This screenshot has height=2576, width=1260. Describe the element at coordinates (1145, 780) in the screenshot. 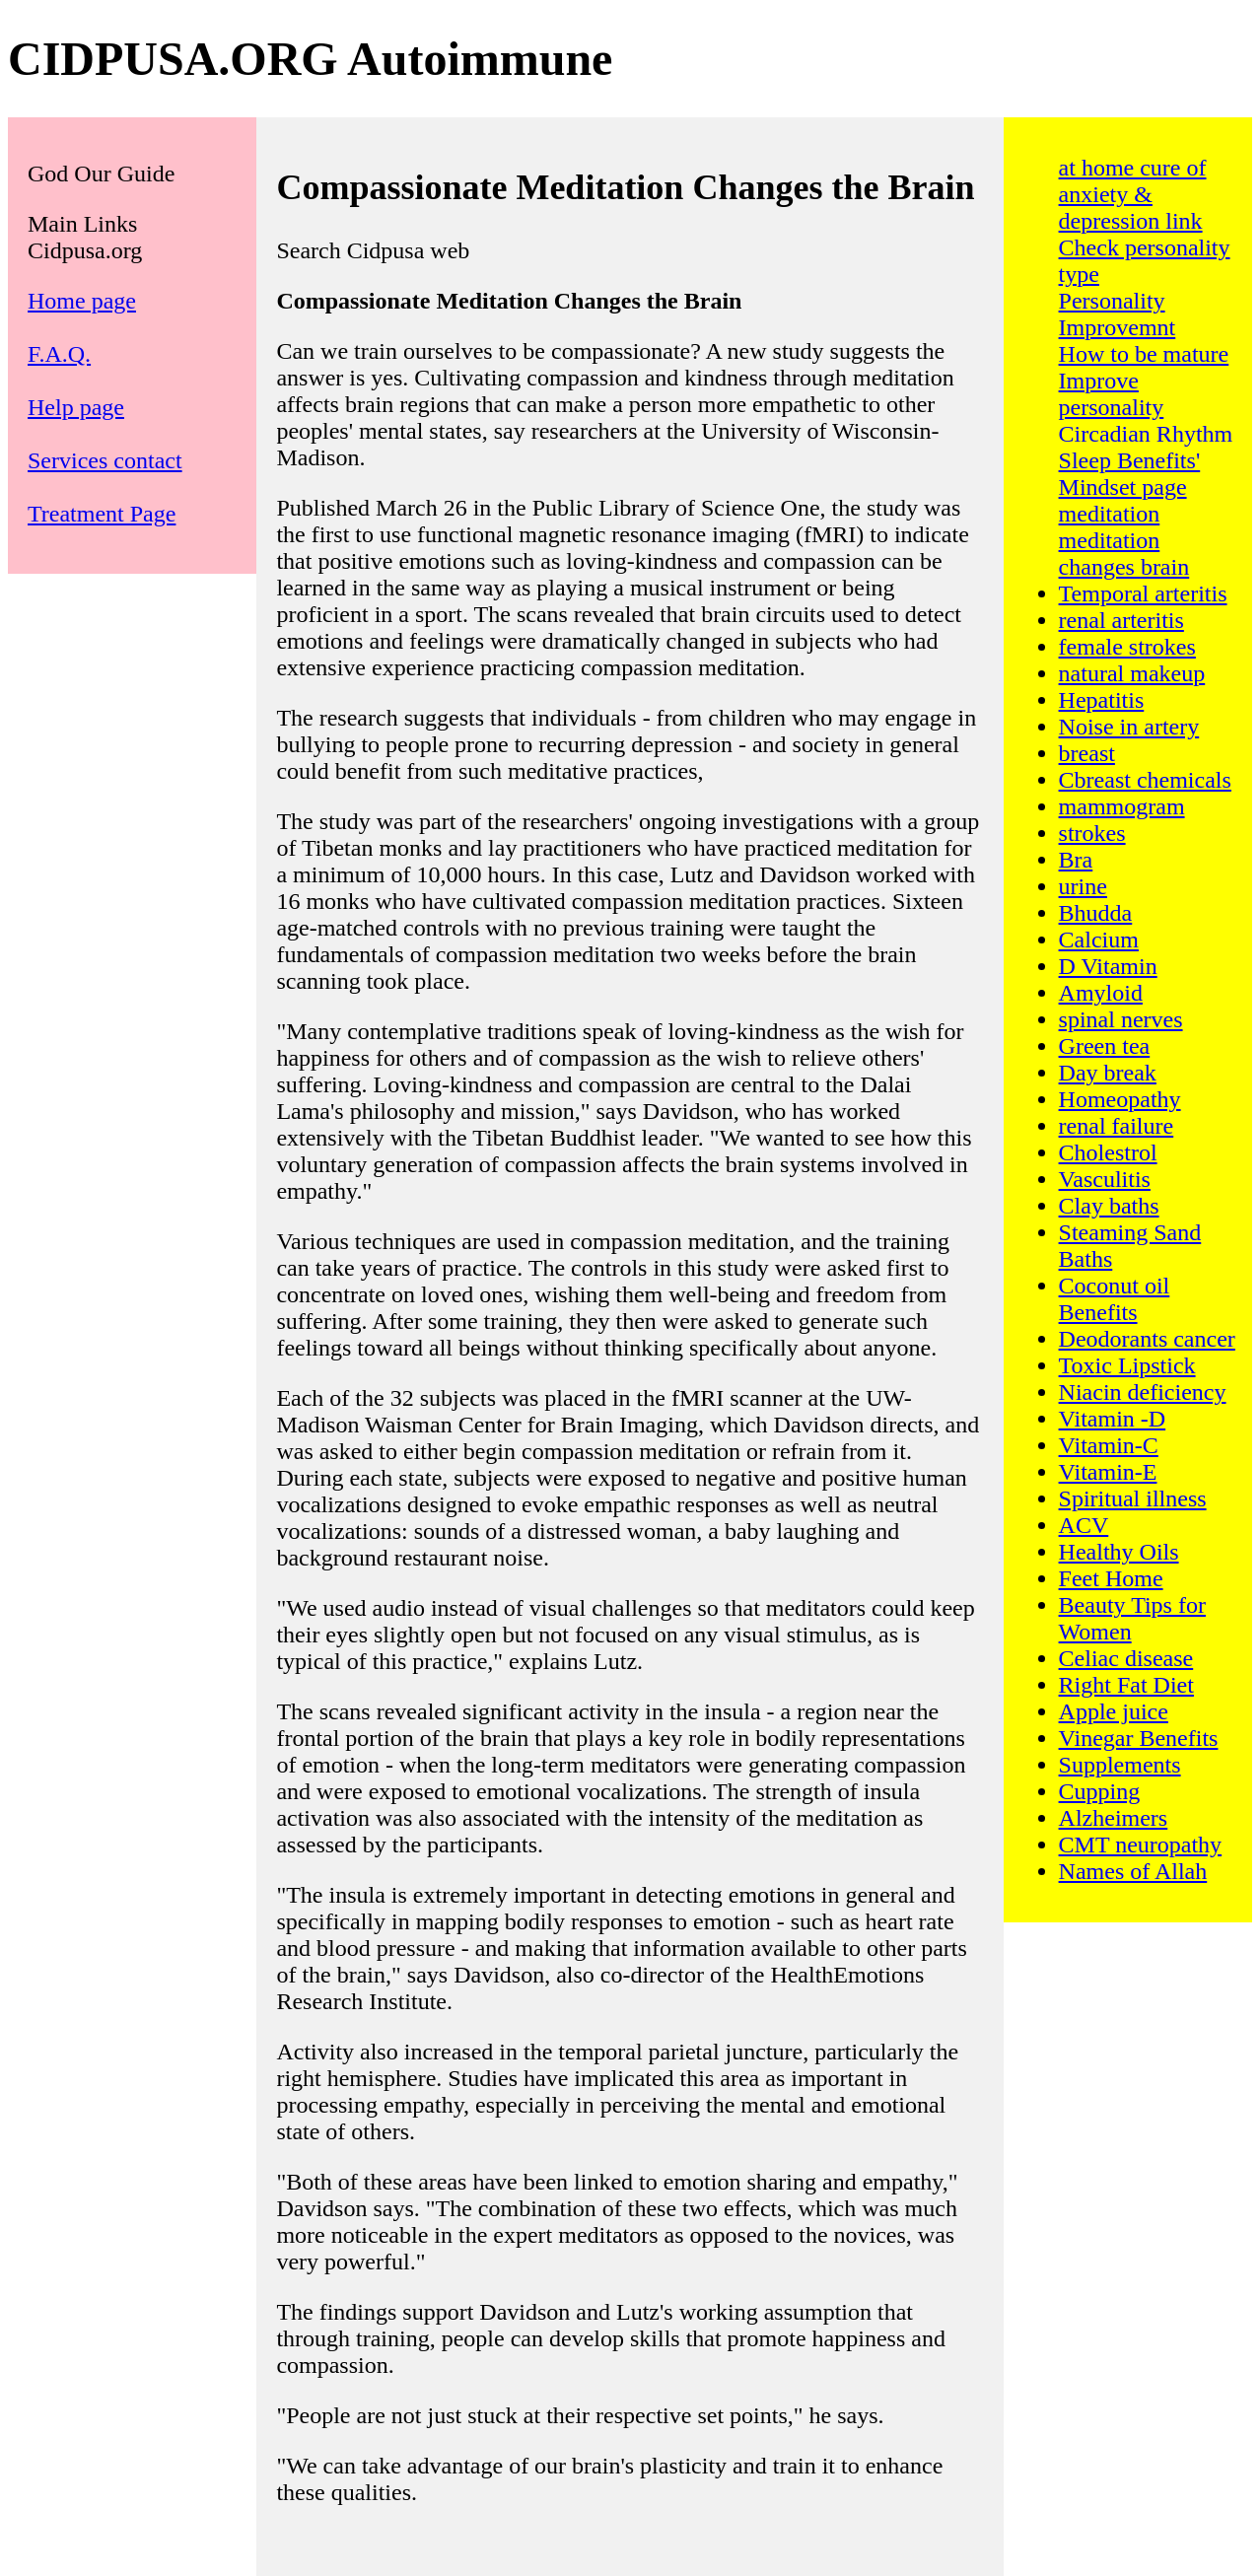

I see `Cbreast chemicals` at that location.